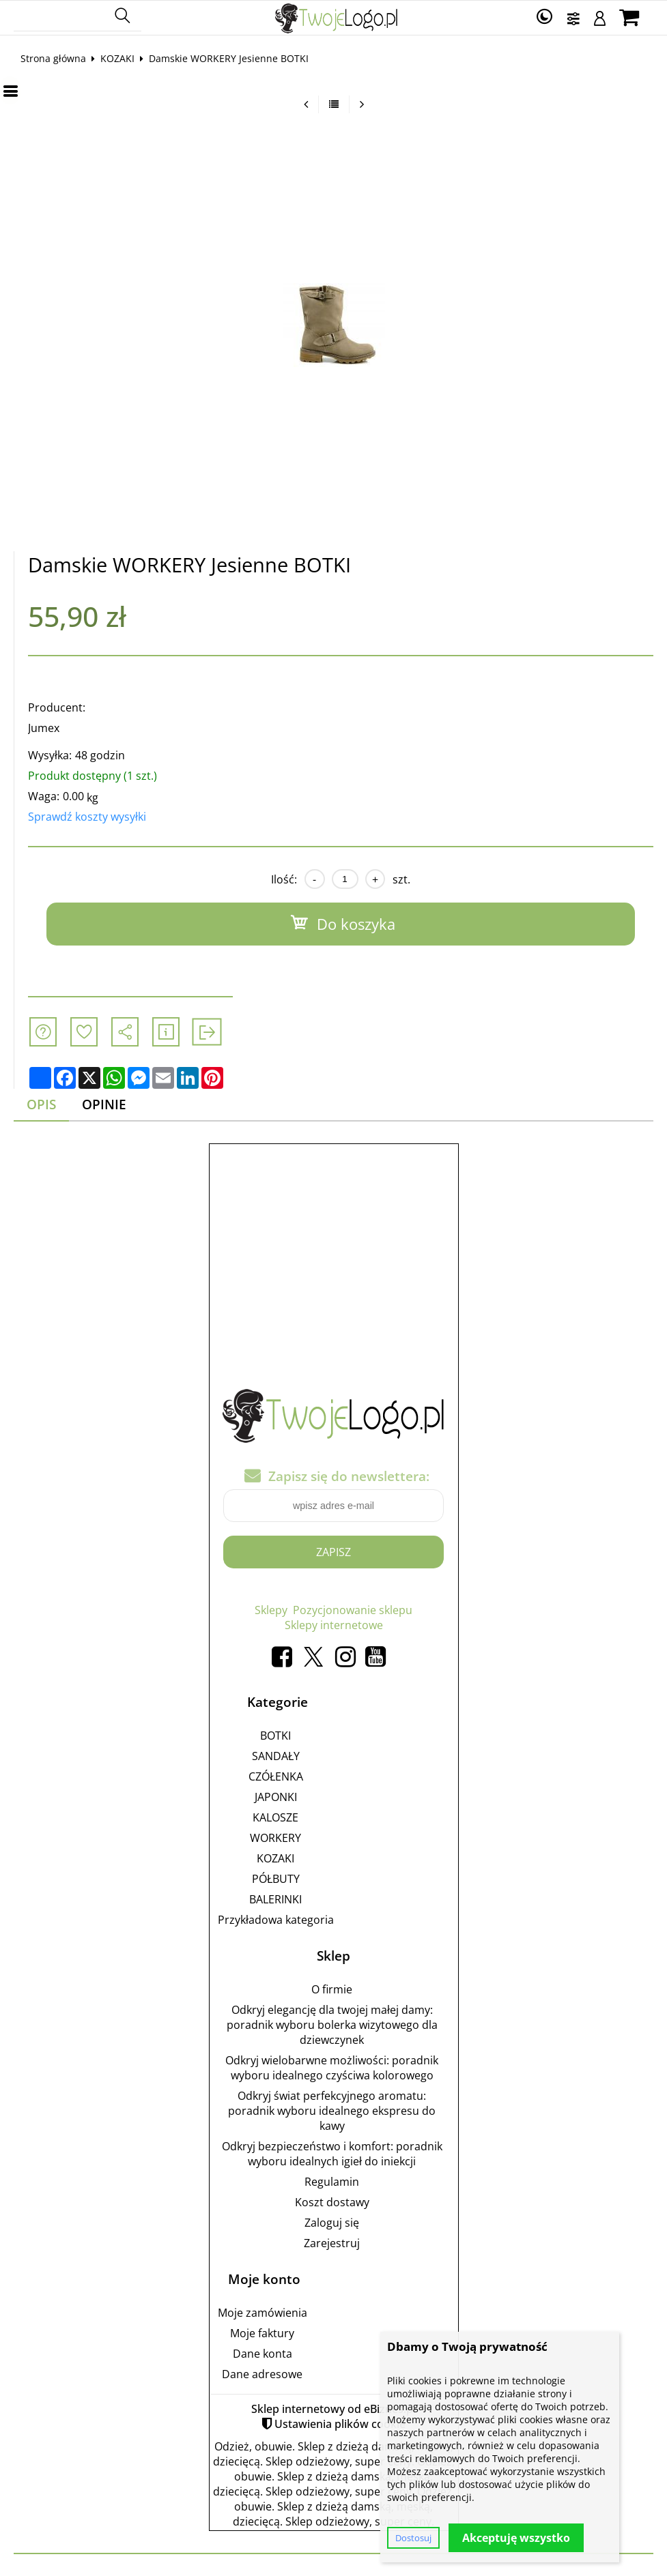 This screenshot has width=667, height=2576. What do you see at coordinates (516, 2537) in the screenshot?
I see `Akceptuję wszystko` at bounding box center [516, 2537].